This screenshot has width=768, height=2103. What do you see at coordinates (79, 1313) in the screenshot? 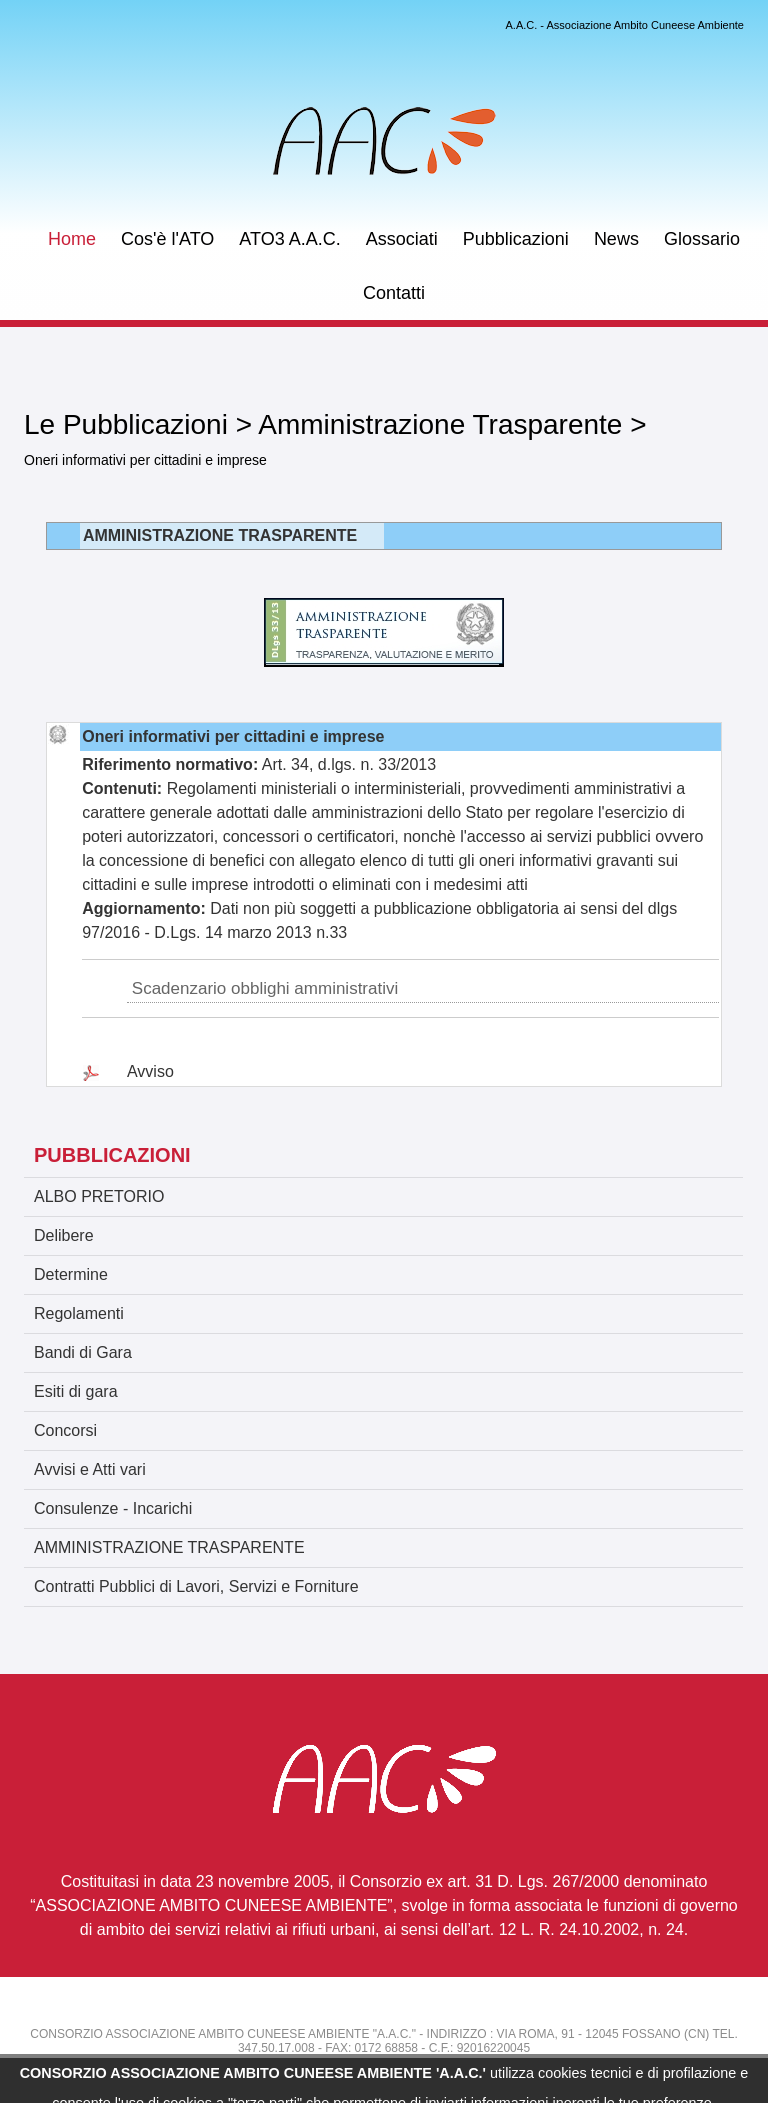
I see `Regolamenti` at bounding box center [79, 1313].